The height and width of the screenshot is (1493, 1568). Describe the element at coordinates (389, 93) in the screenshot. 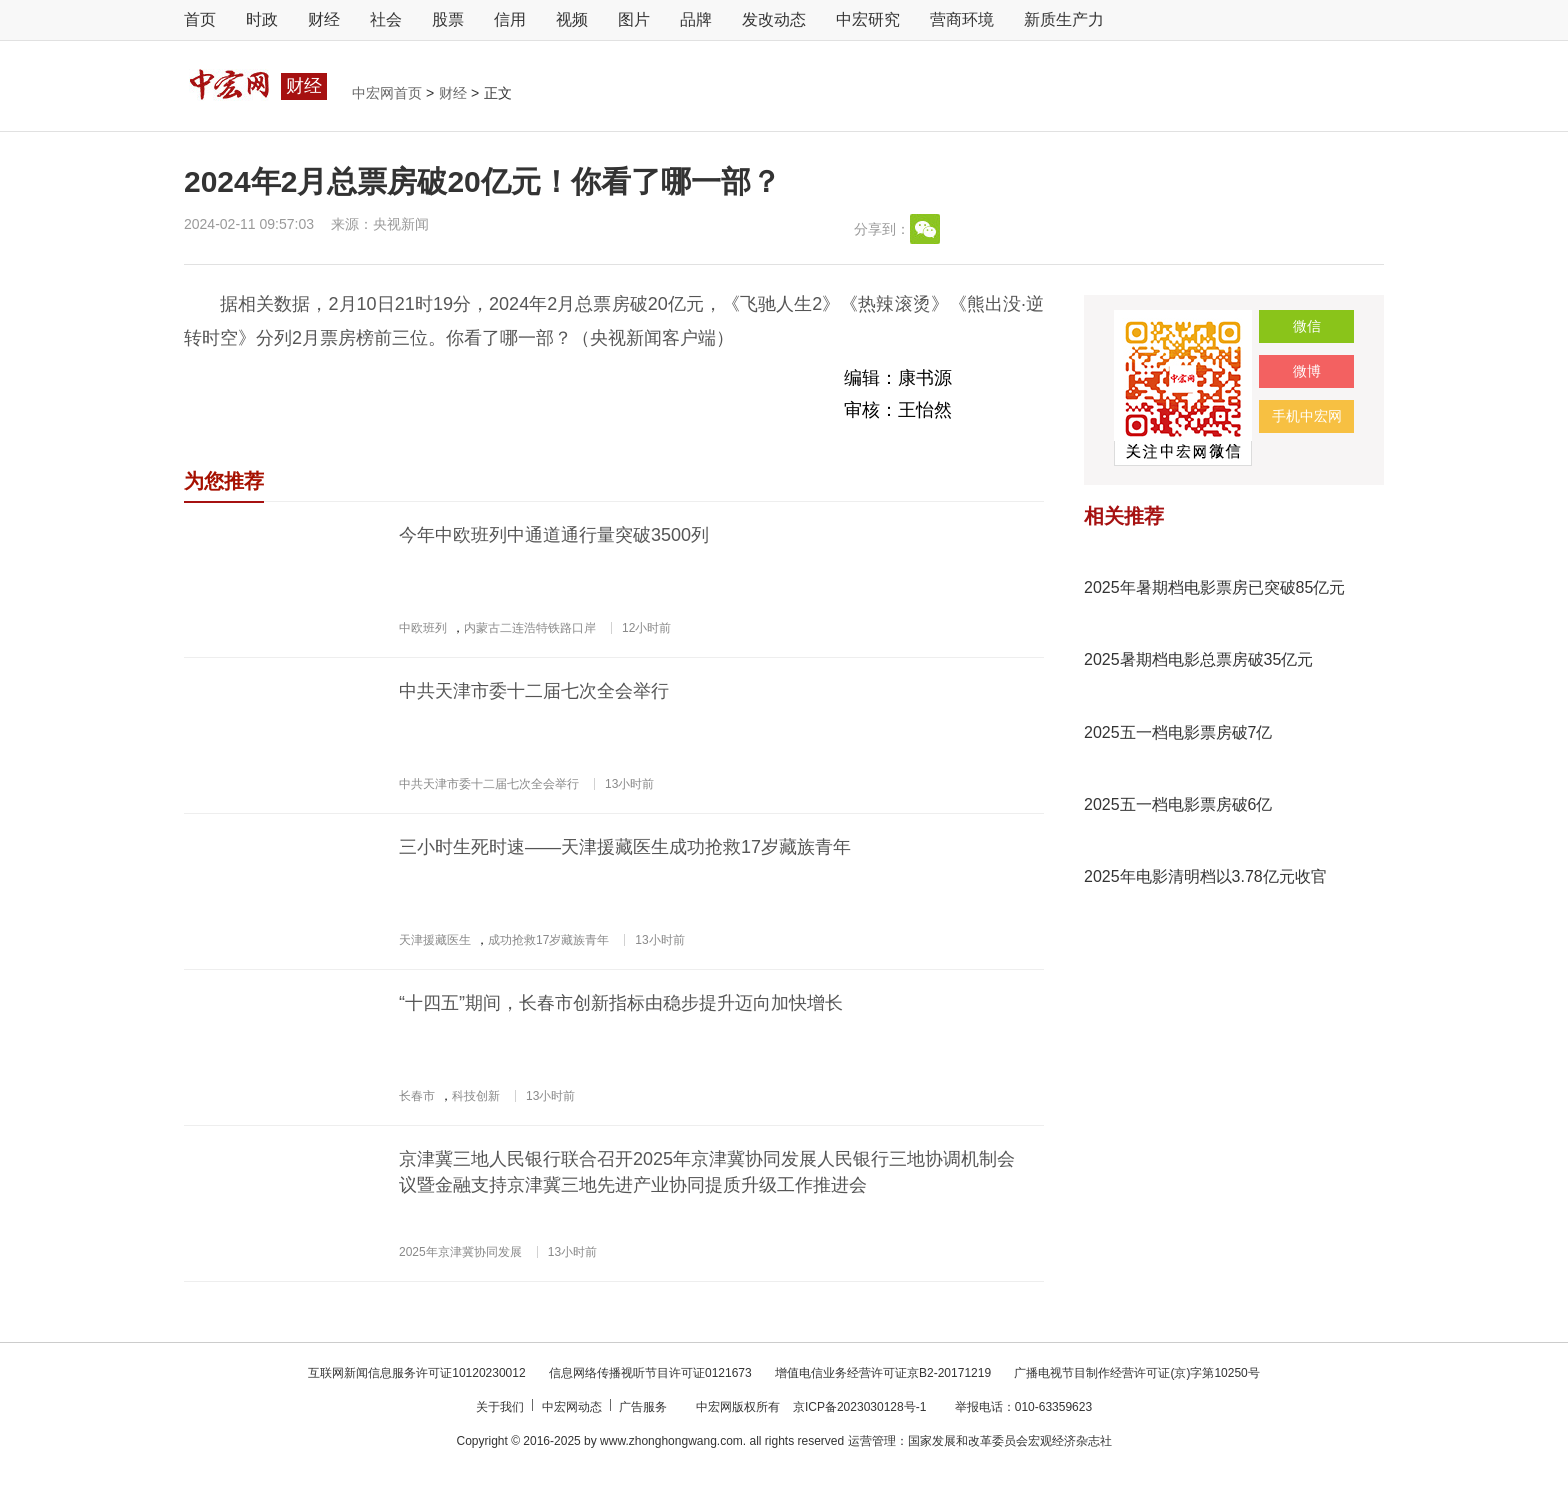

I see `中宏网首页` at that location.